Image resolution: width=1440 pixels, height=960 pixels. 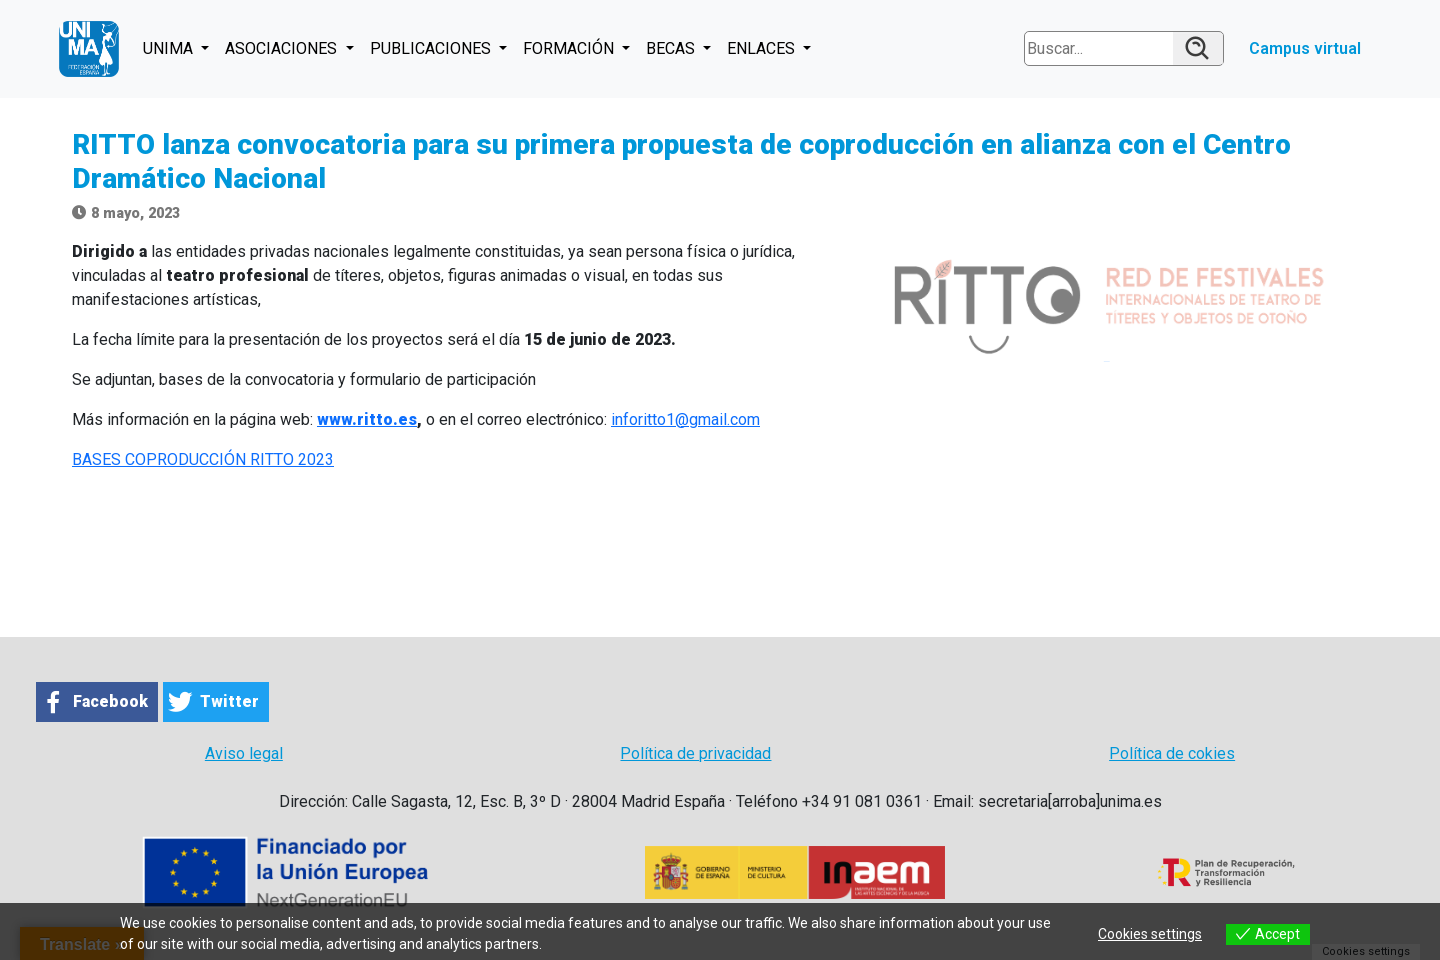 What do you see at coordinates (695, 753) in the screenshot?
I see `Política de privacidad` at bounding box center [695, 753].